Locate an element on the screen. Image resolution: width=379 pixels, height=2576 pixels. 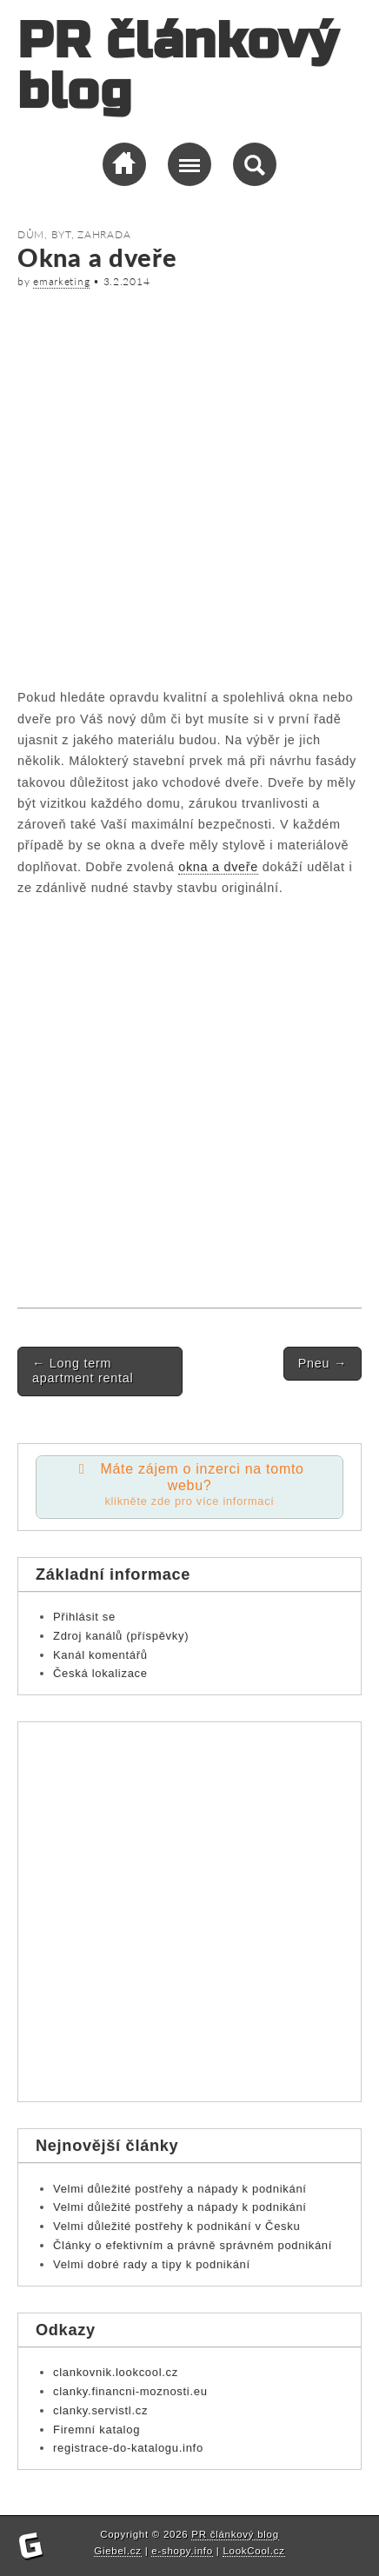
LookCool.cz is located at coordinates (253, 2551).